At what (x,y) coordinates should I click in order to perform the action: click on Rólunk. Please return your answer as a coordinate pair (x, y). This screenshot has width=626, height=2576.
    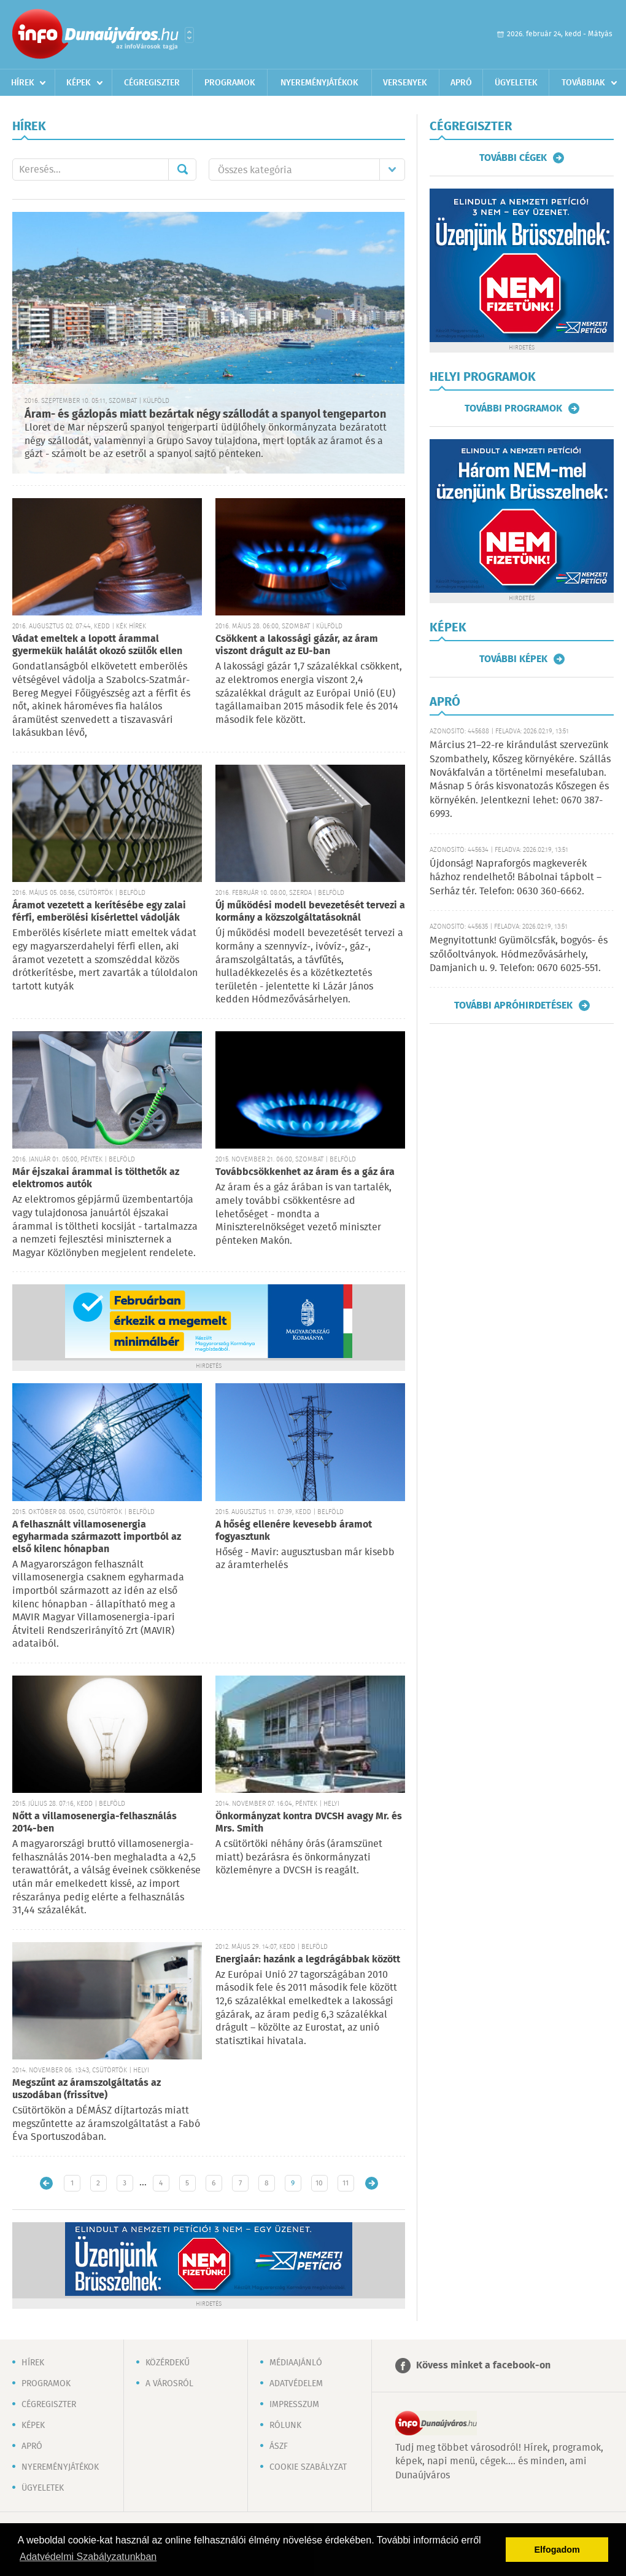
    Looking at the image, I should click on (285, 2425).